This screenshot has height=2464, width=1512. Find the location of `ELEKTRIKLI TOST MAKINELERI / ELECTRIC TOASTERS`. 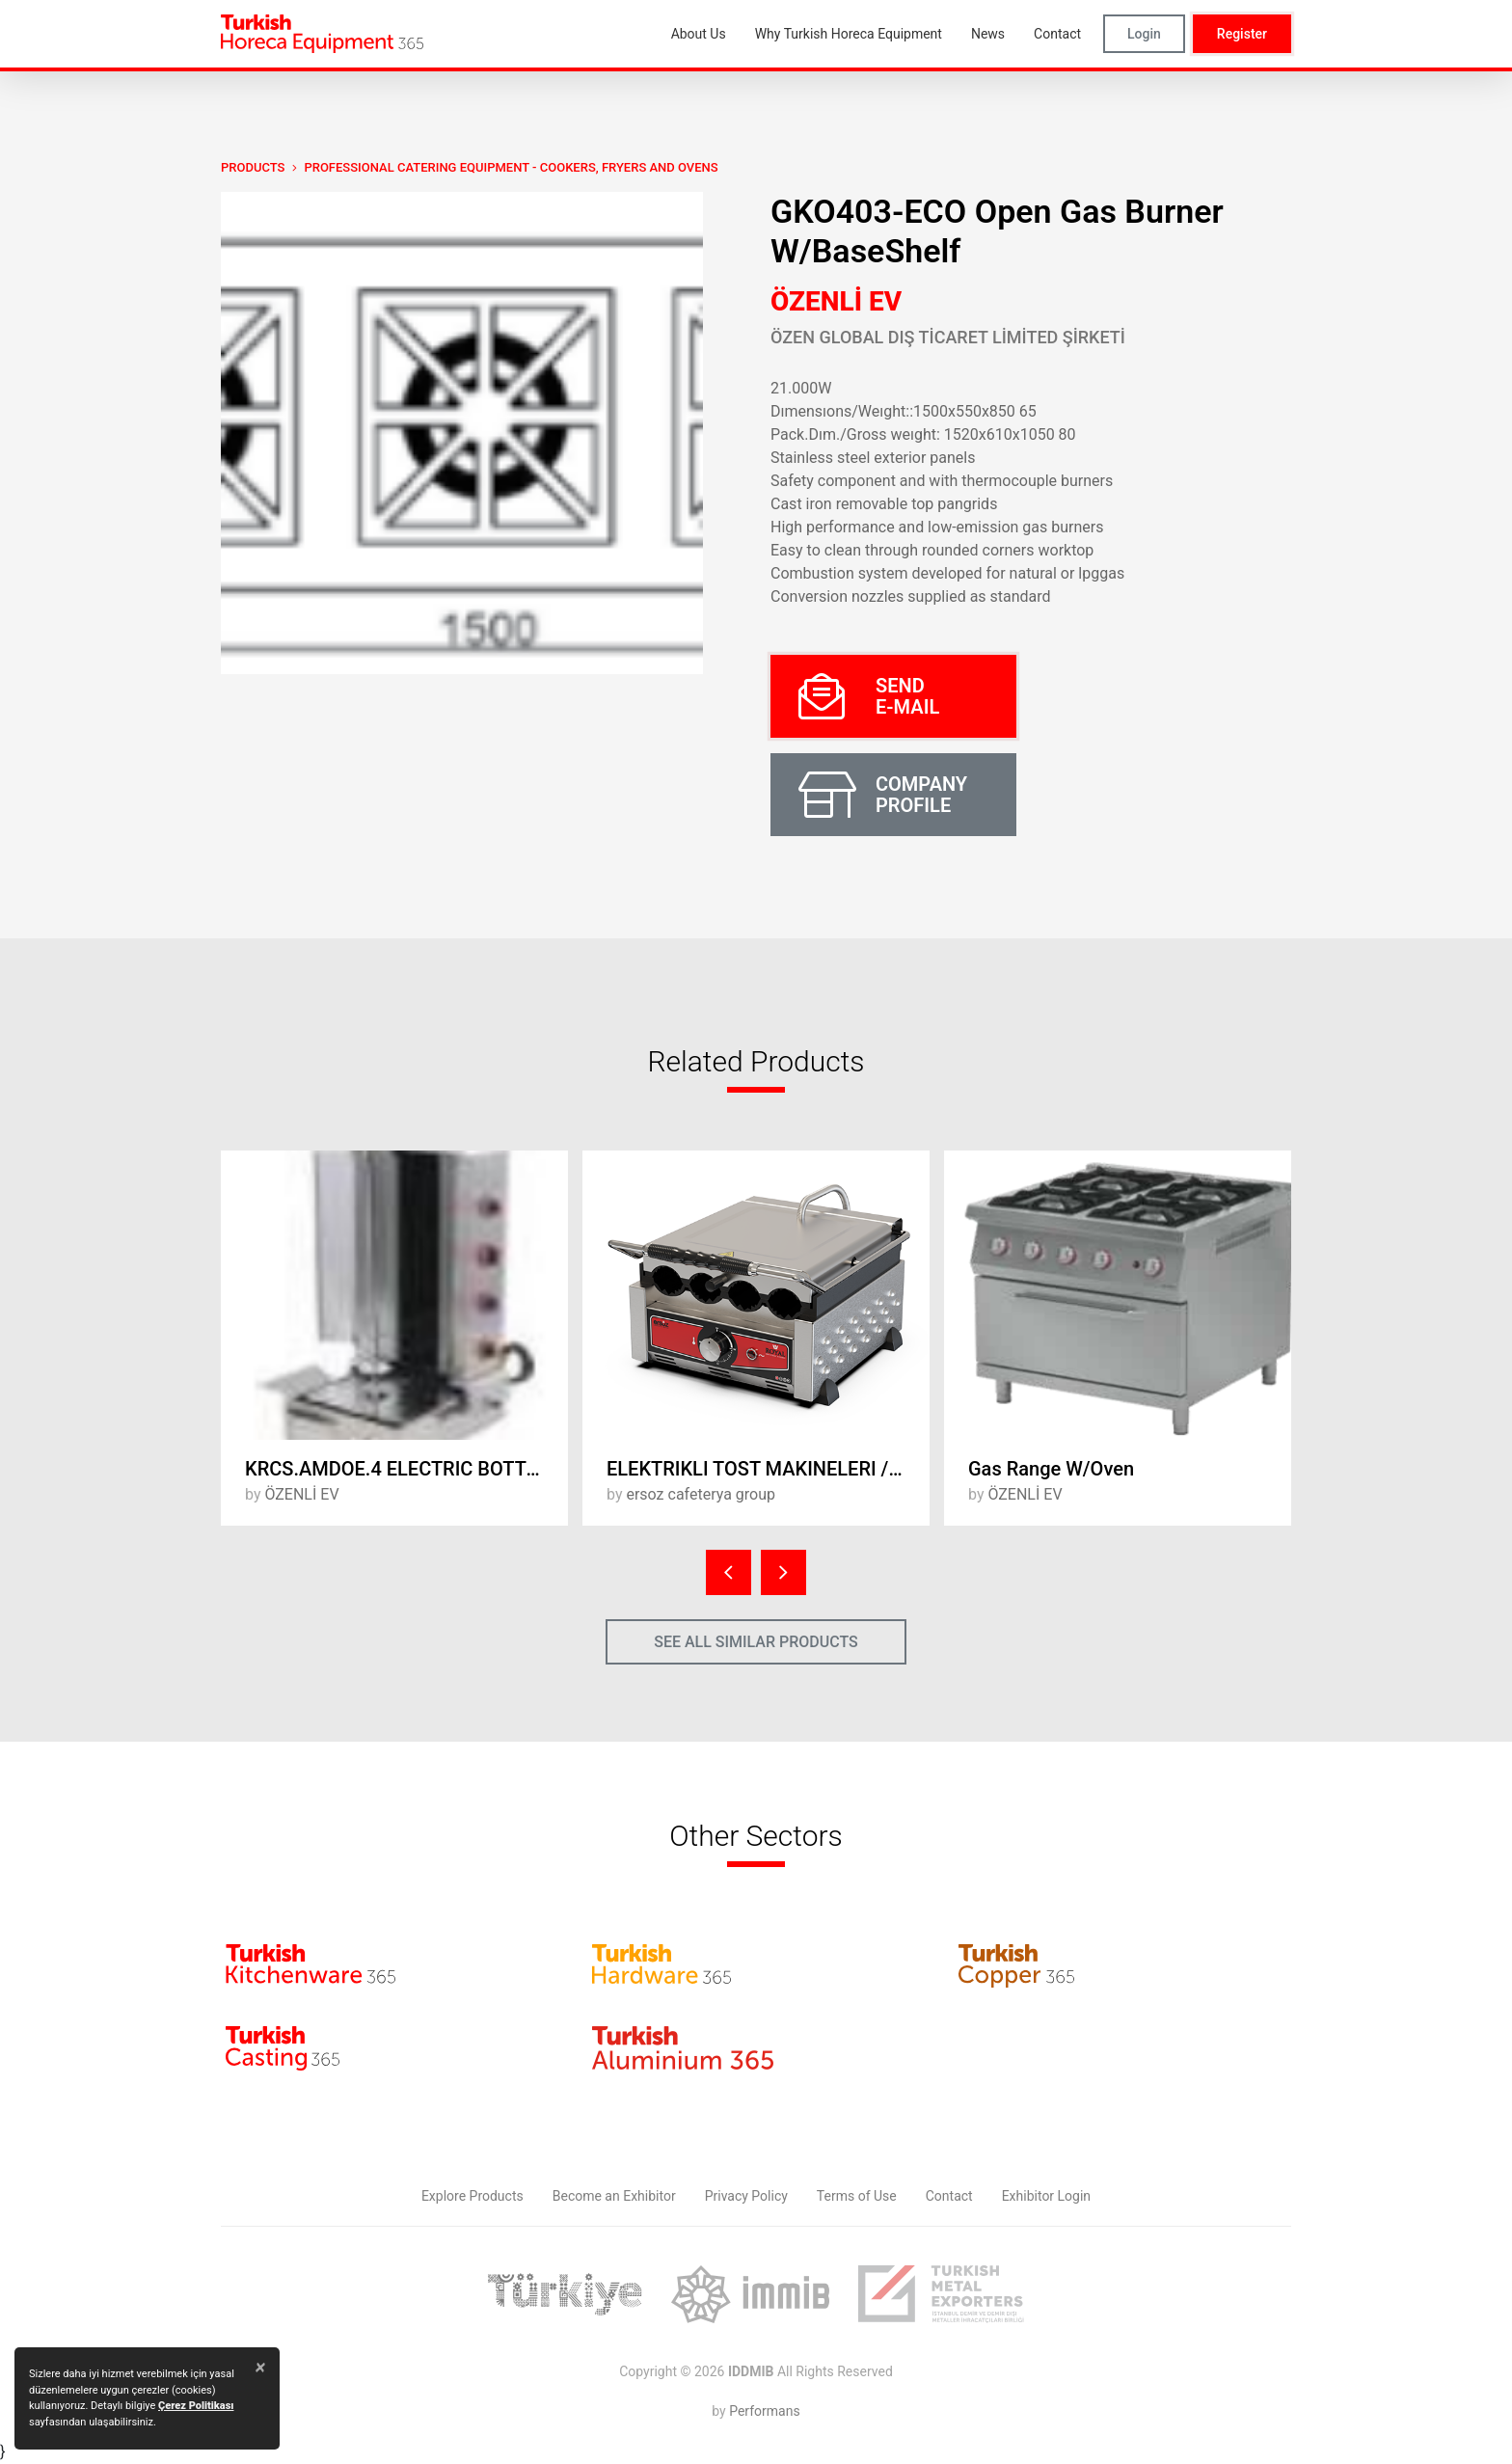

ELEKTRIKLI TOST MAKINELERI / ELECTRIC TOASTERS is located at coordinates (768, 1468).